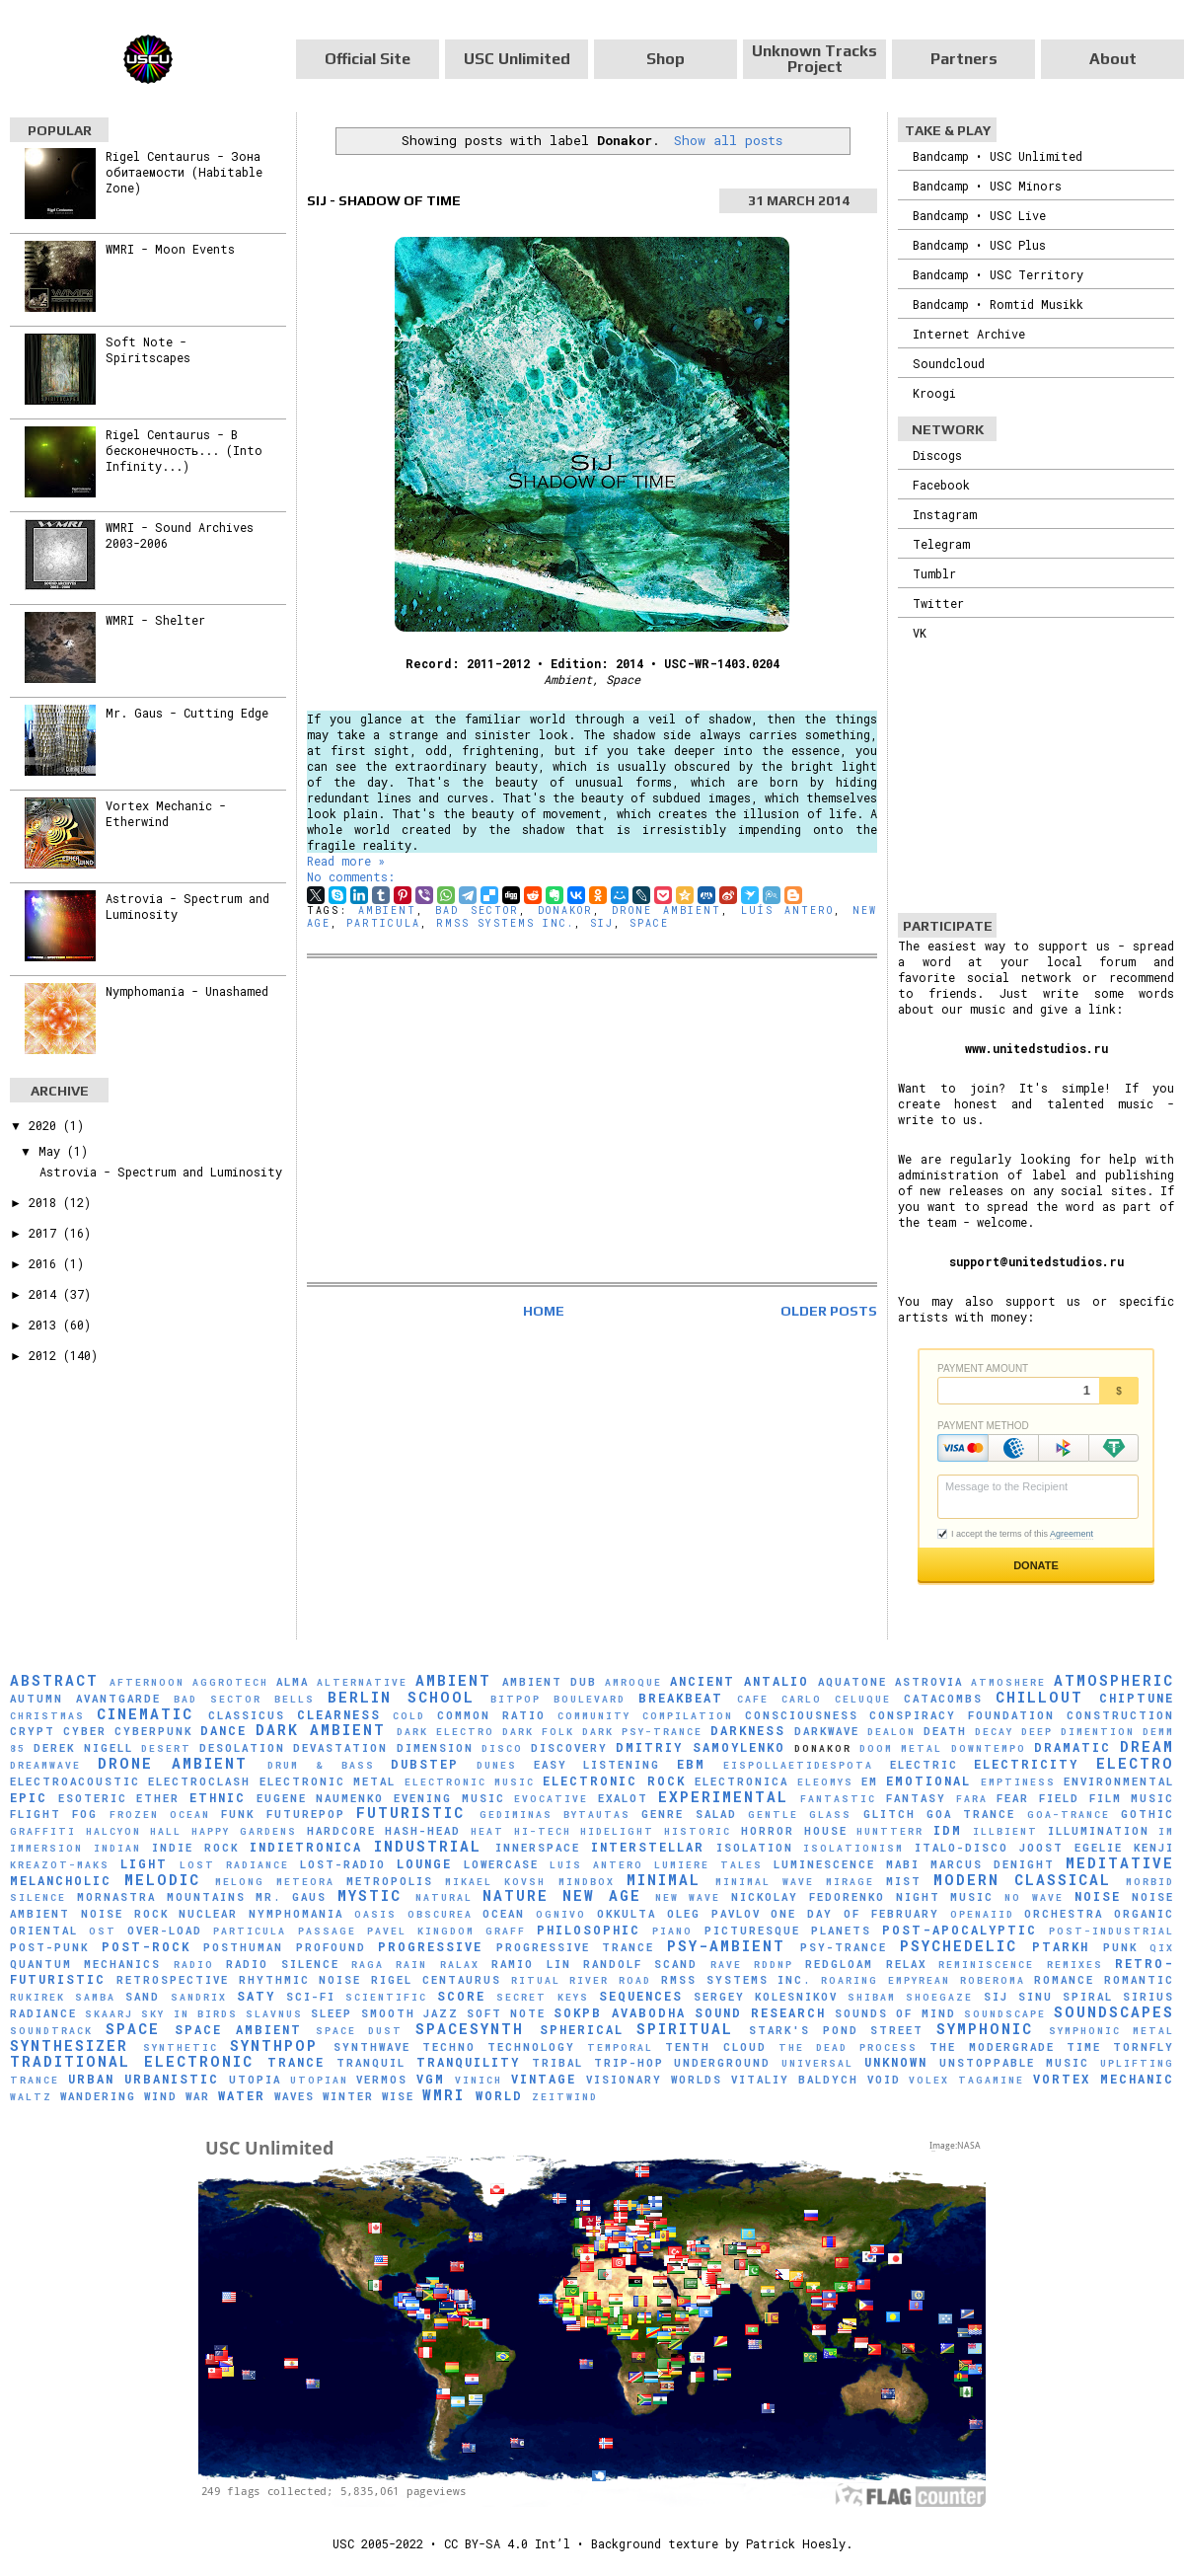 This screenshot has width=1184, height=2576. Describe the element at coordinates (1005, 1831) in the screenshot. I see `Illbient` at that location.